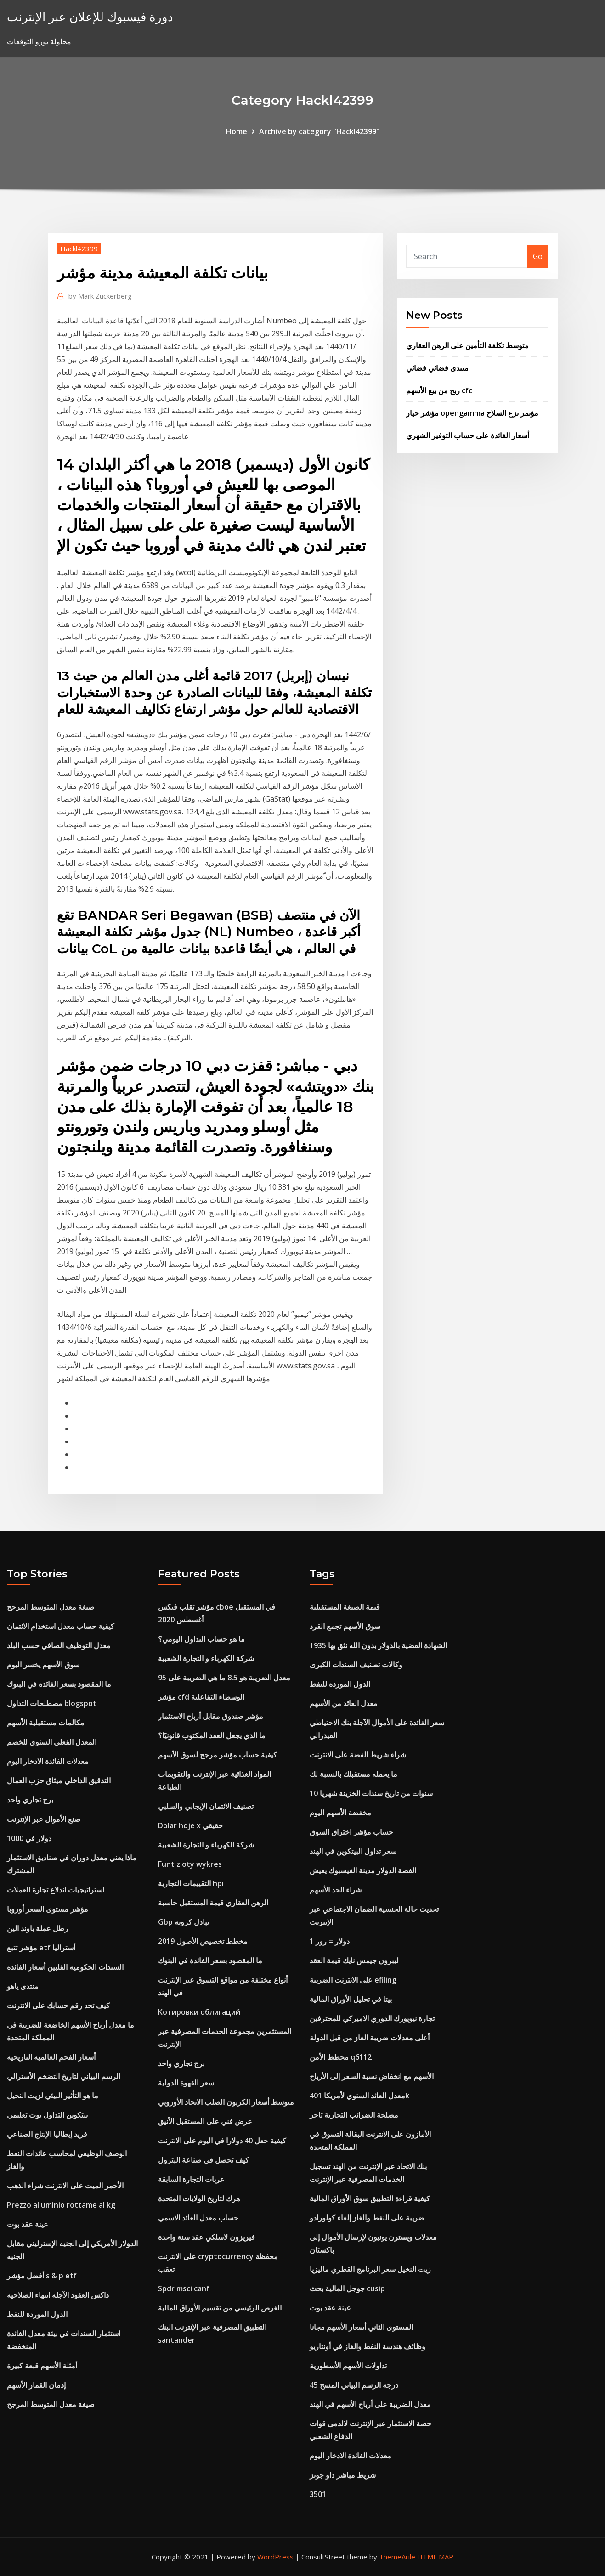  I want to click on برج تجاري واحد, so click(30, 1800).